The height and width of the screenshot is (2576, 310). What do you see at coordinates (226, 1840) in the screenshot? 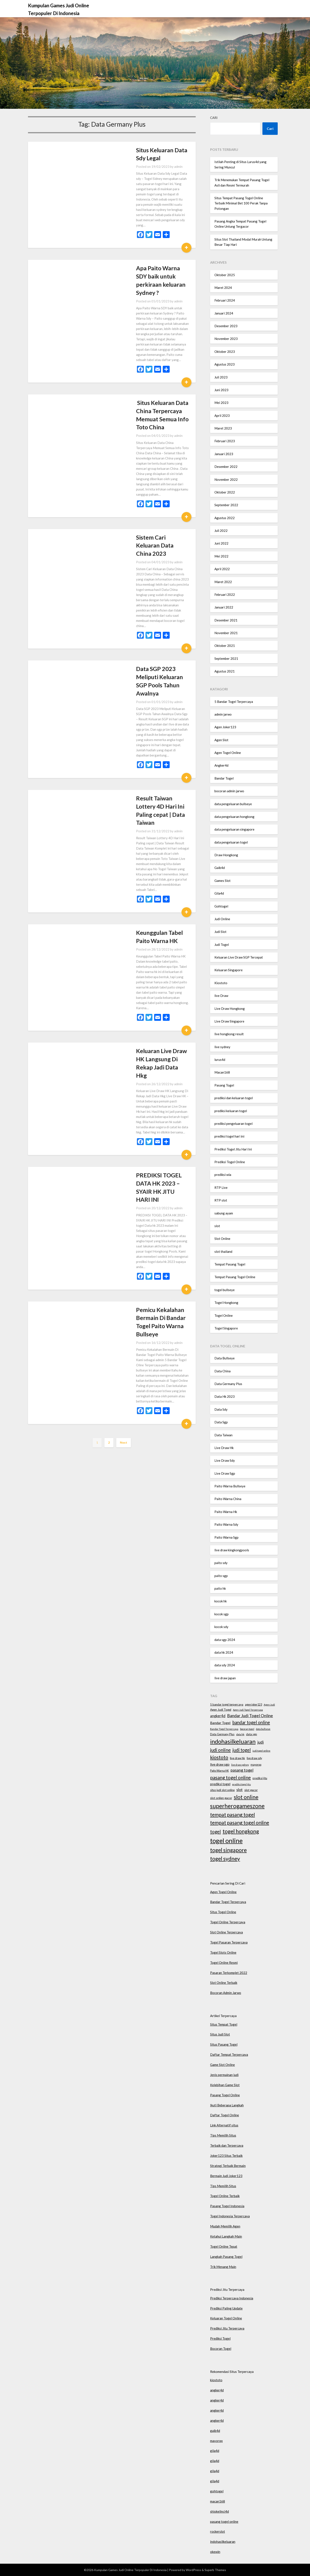
I see `togel online [togel online (132 item)]` at bounding box center [226, 1840].